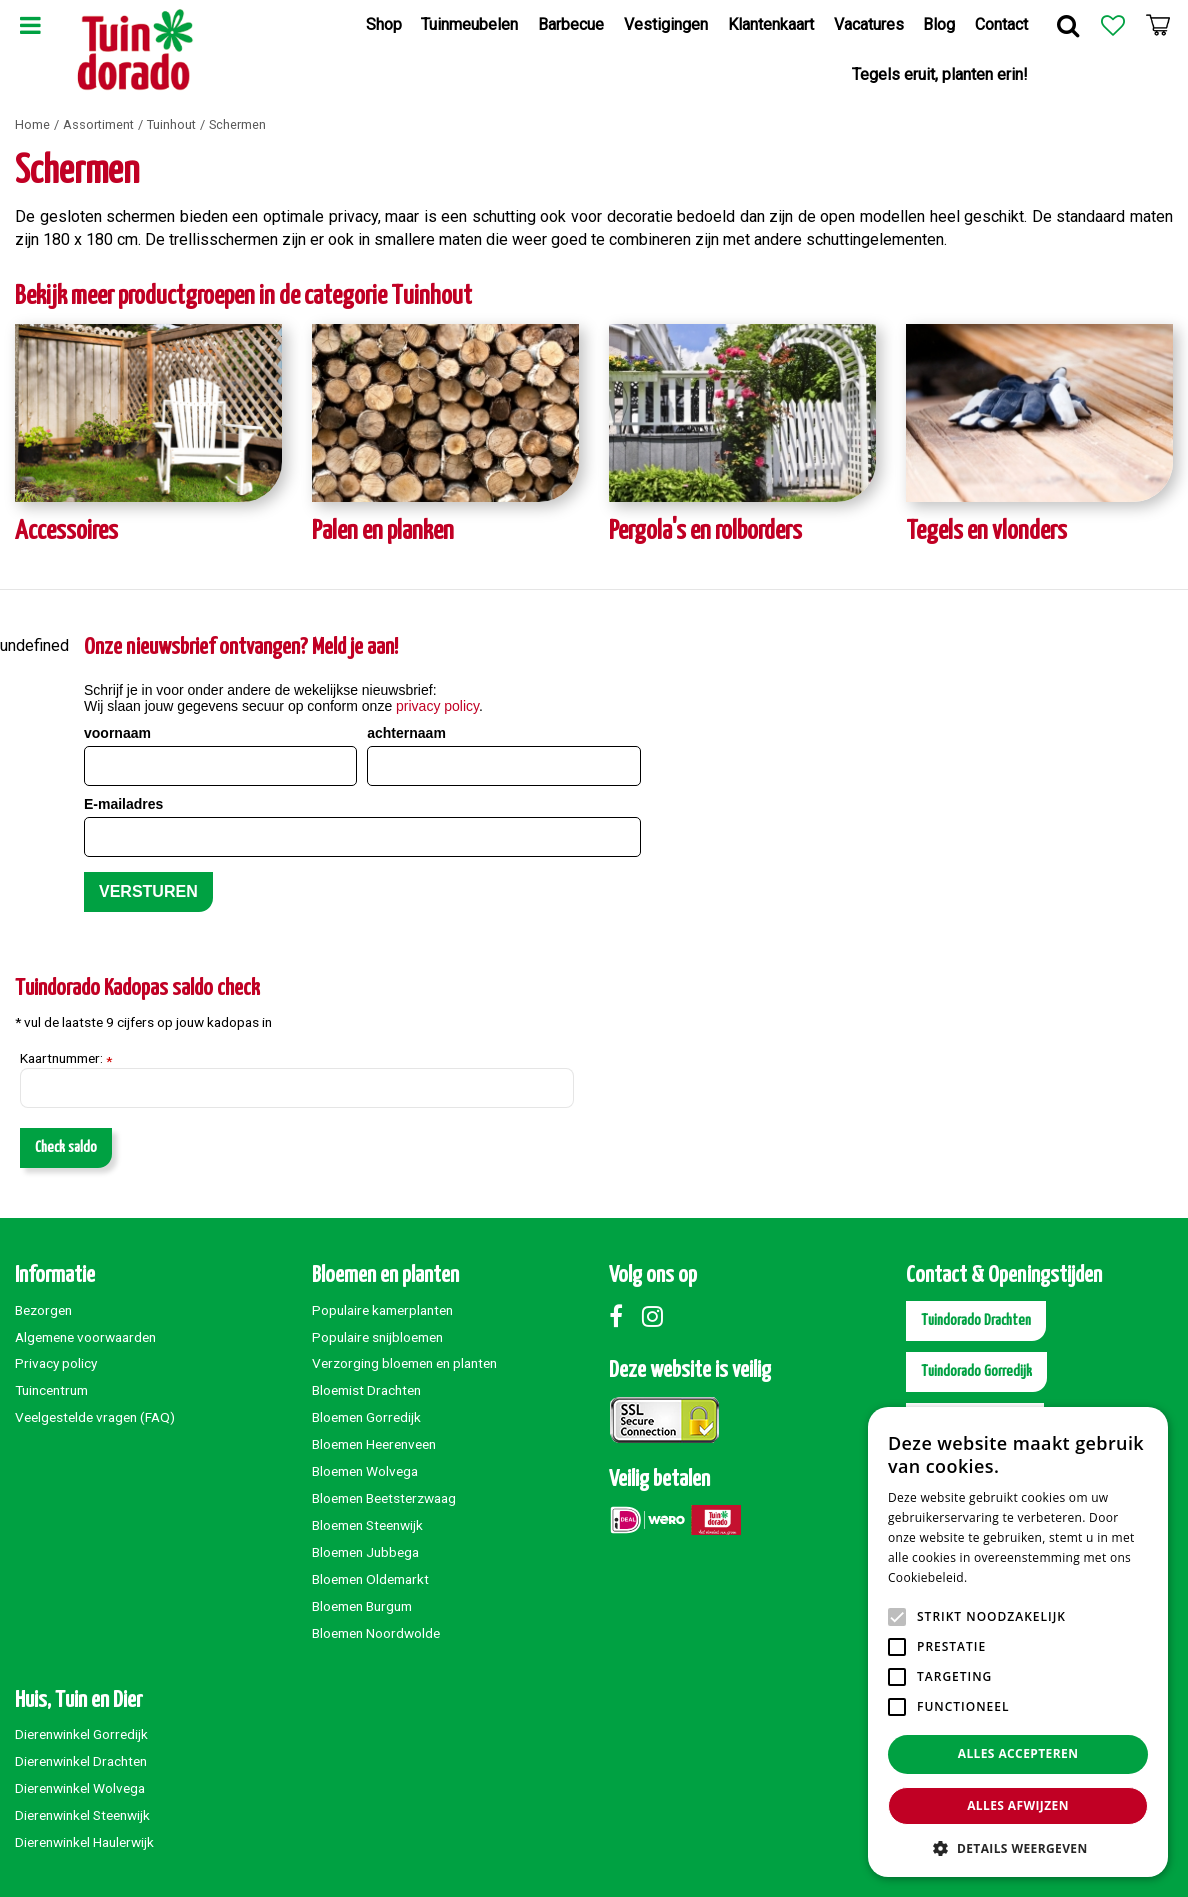 The image size is (1188, 1897). What do you see at coordinates (117, 733) in the screenshot?
I see `voornaam` at bounding box center [117, 733].